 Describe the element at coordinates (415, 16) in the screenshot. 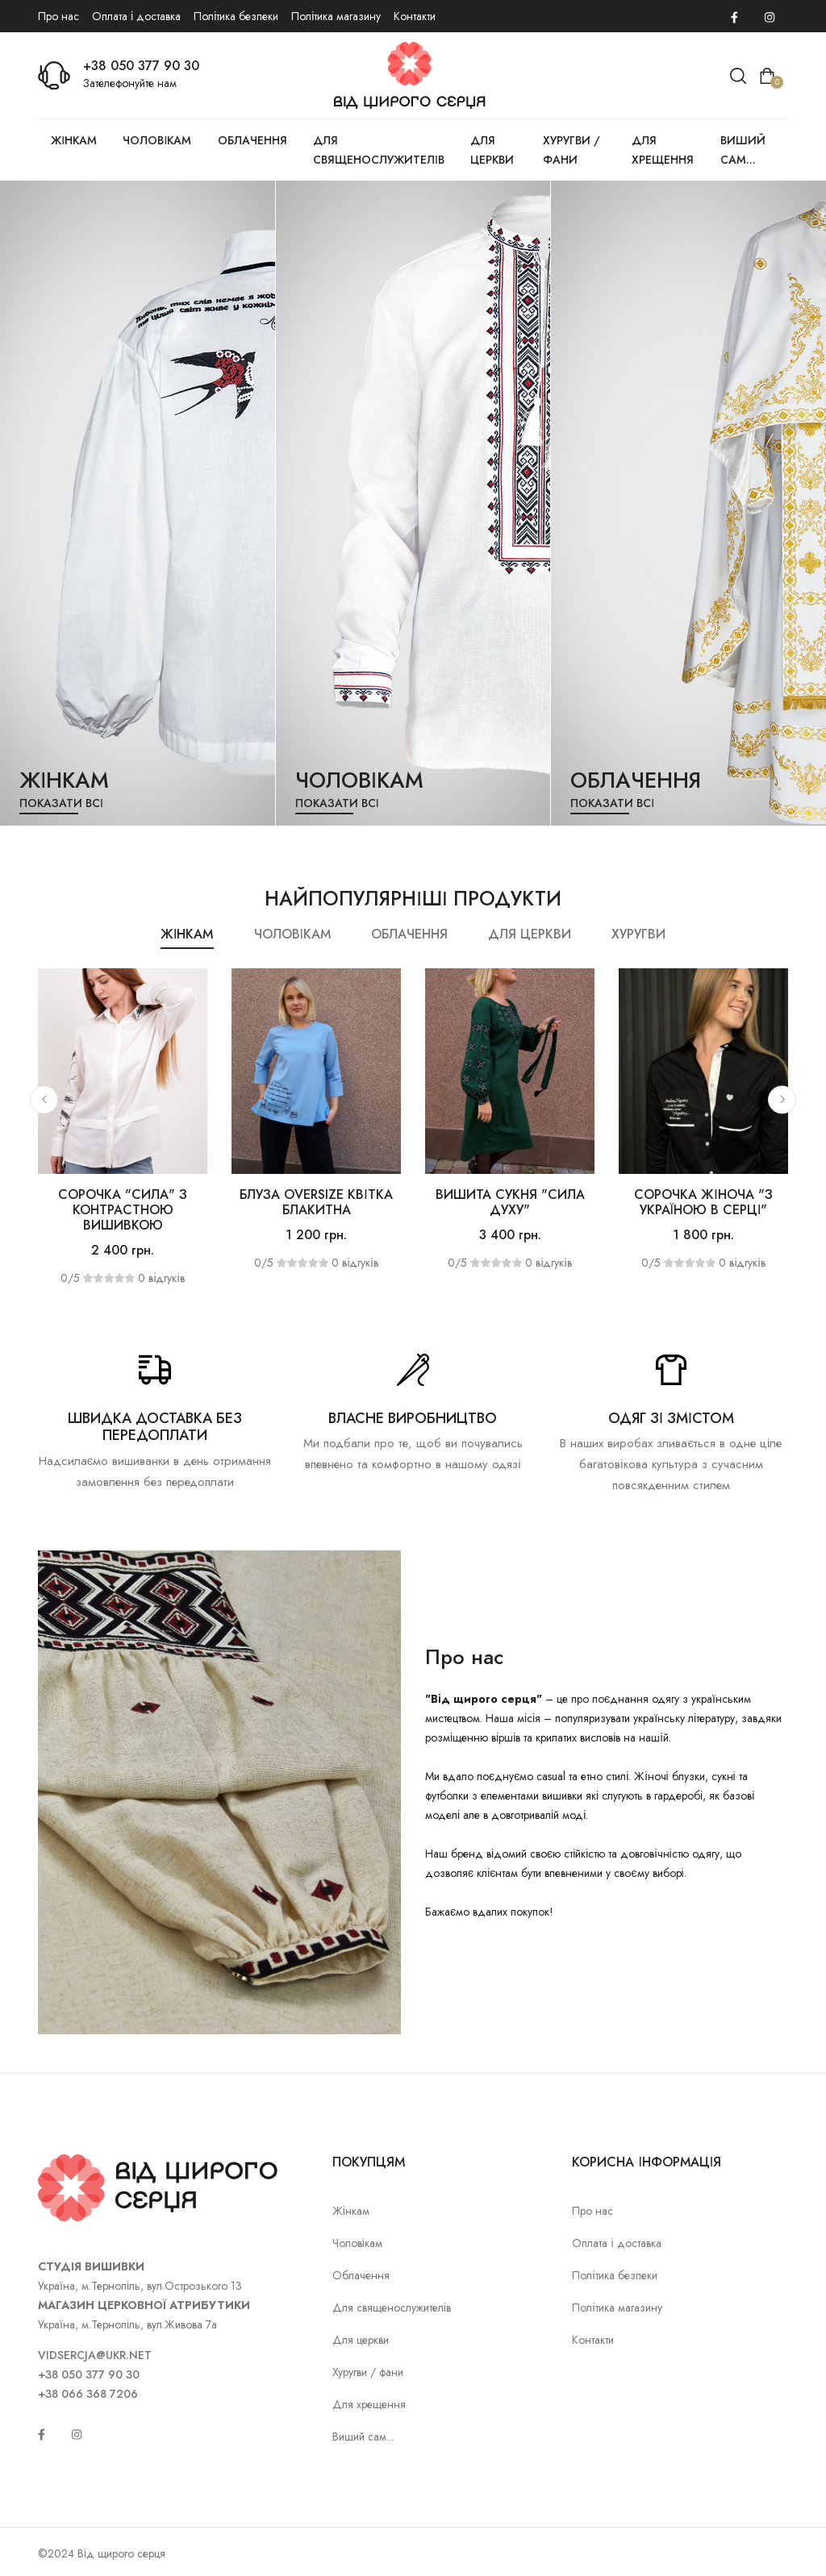

I see `Контакти` at that location.